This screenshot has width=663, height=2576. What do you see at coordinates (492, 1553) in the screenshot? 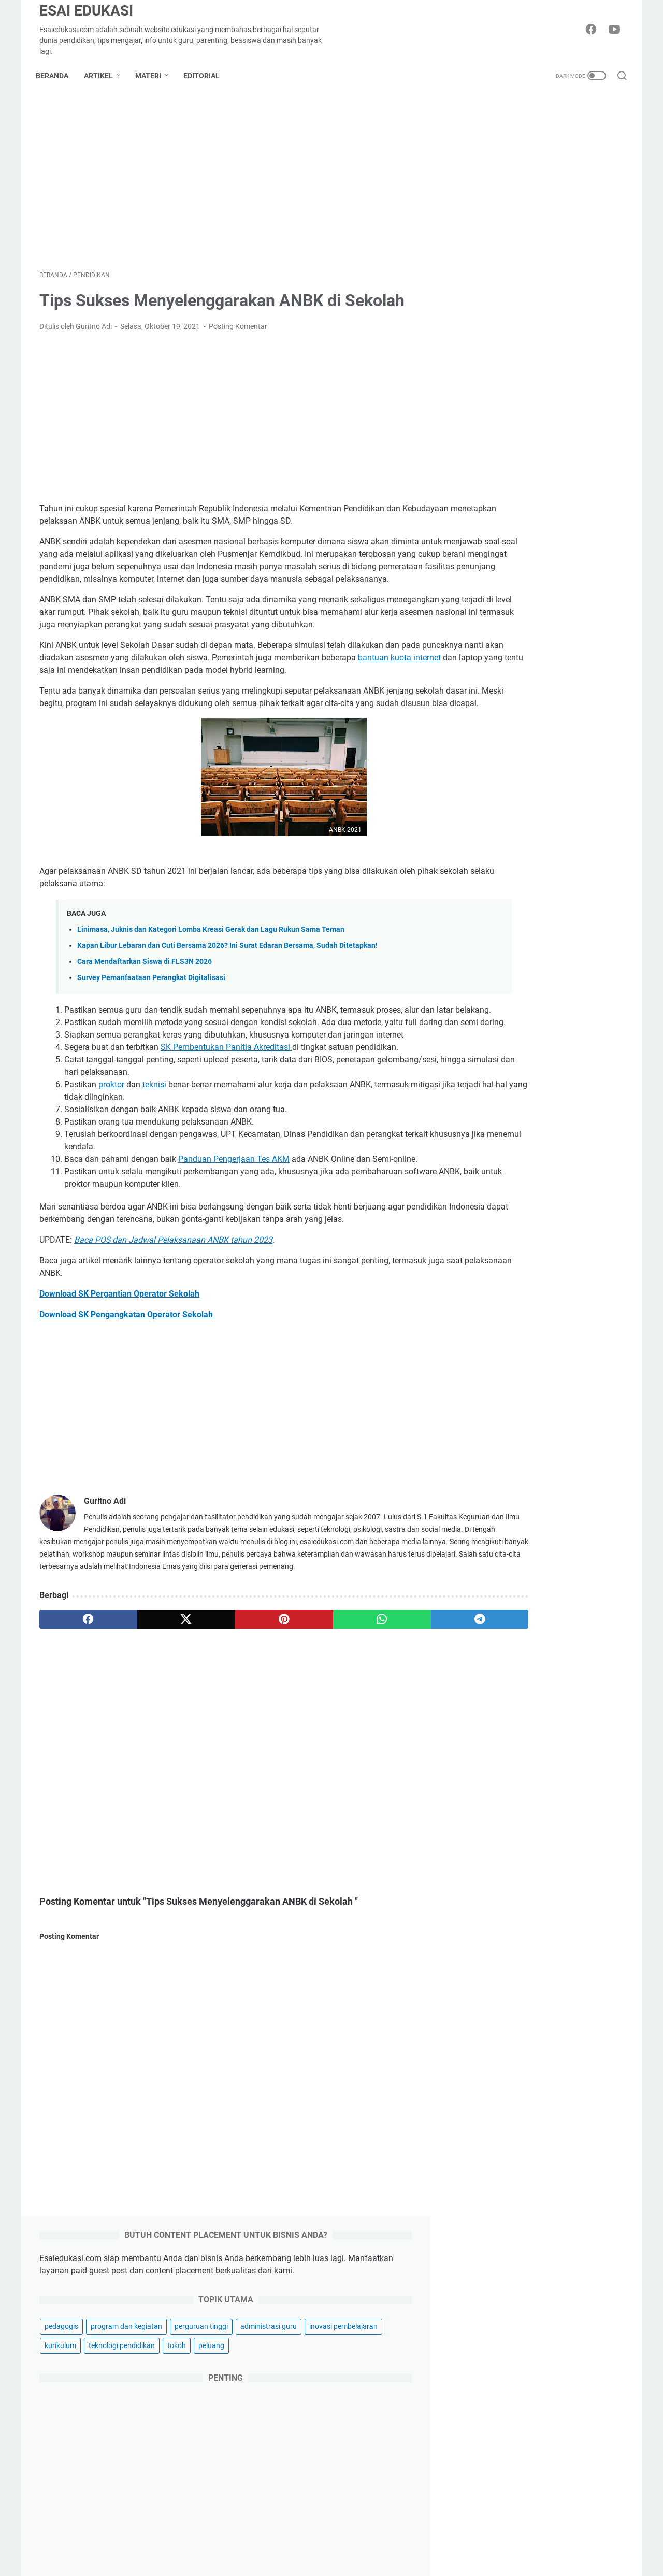
I see `kompetensi` at bounding box center [492, 1553].